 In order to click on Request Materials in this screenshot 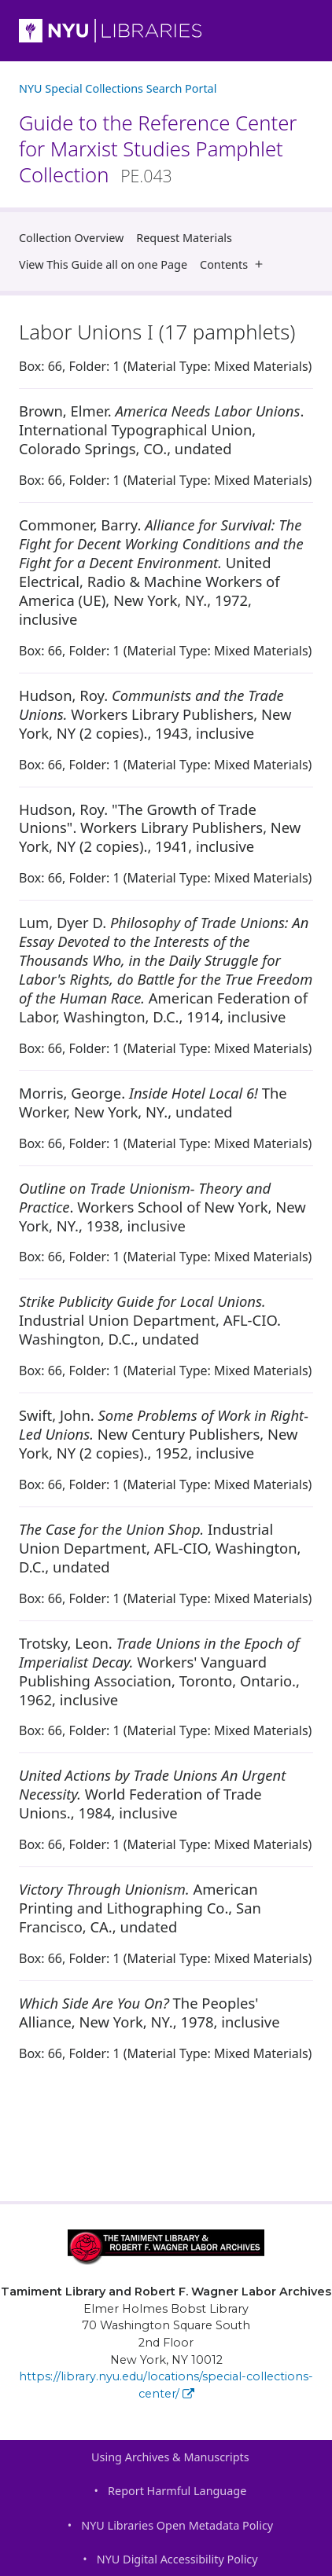, I will do `click(184, 237)`.